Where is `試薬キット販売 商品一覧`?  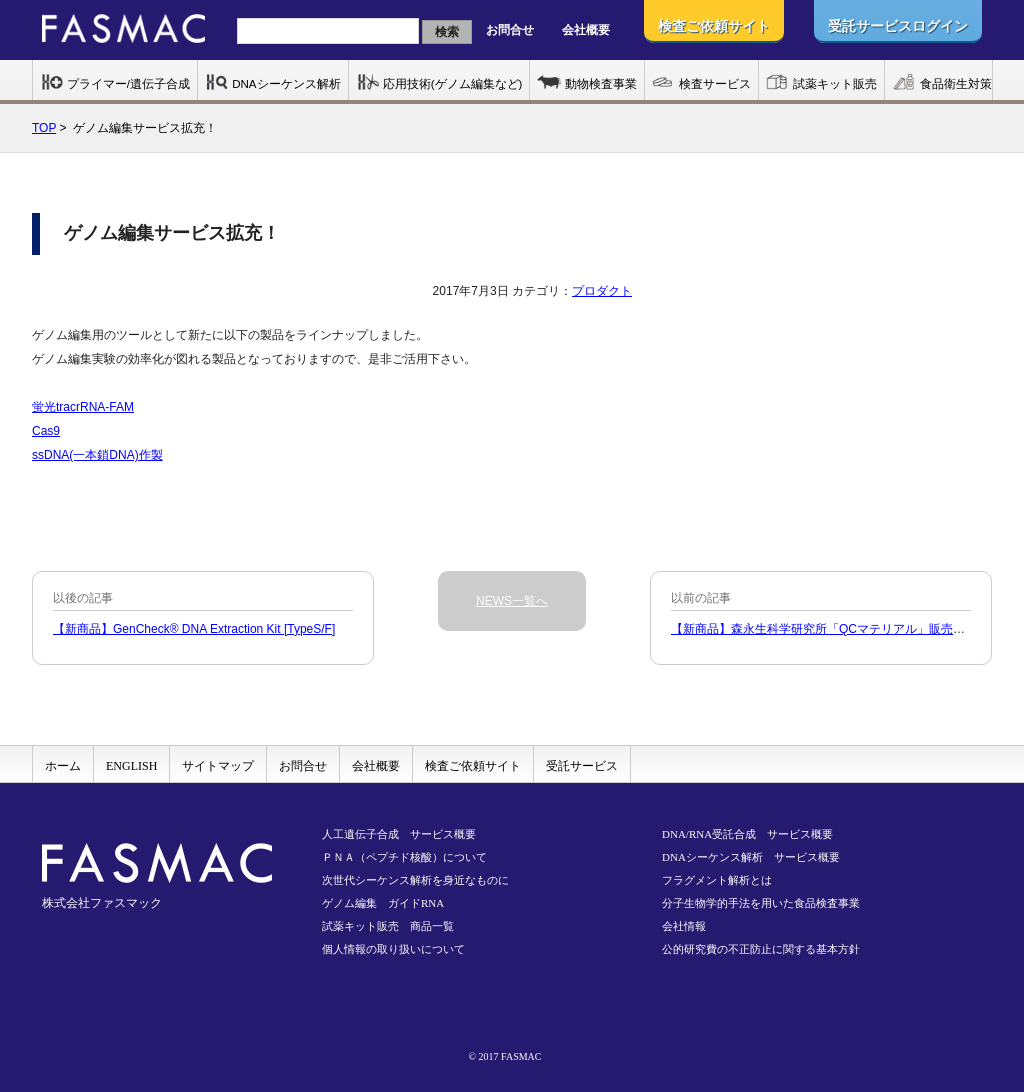
試薬キット販売 商品一覧 is located at coordinates (388, 926).